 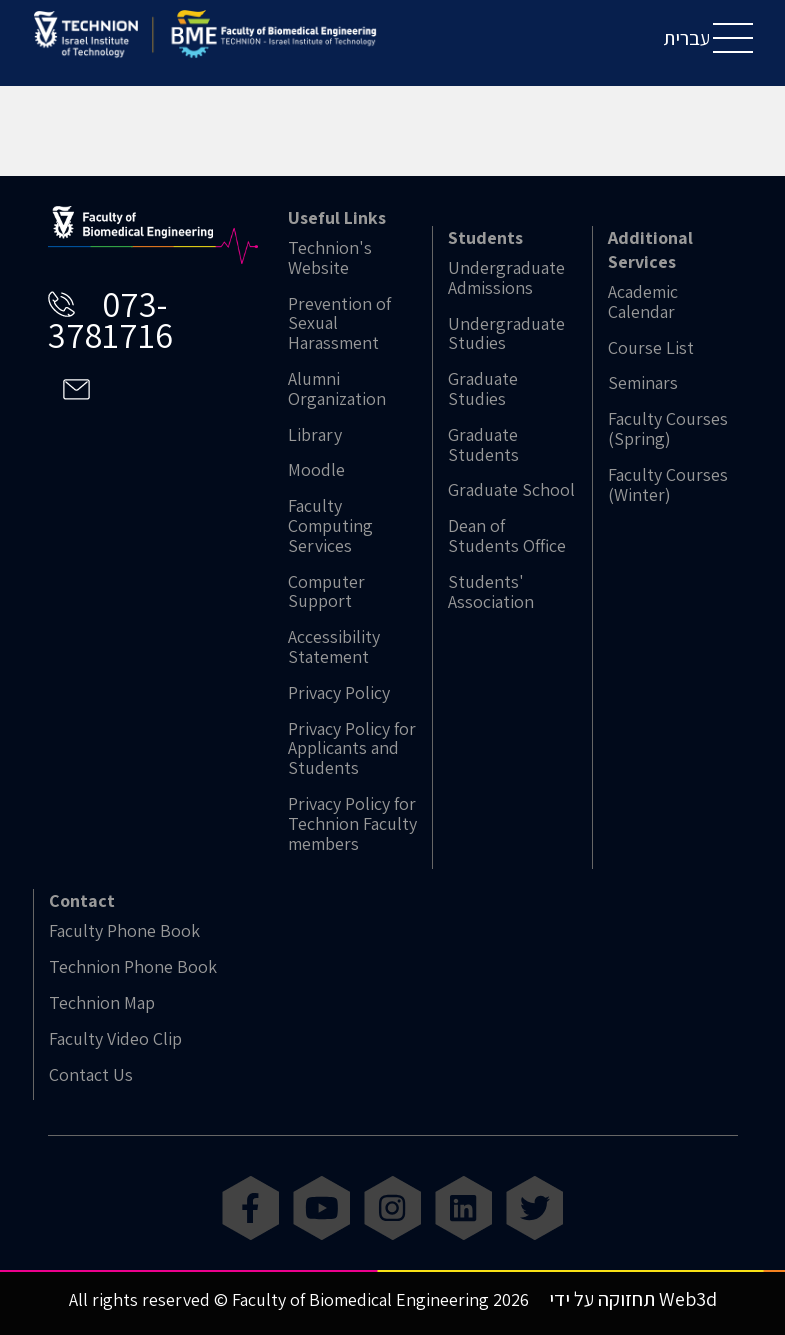 What do you see at coordinates (483, 445) in the screenshot?
I see `Graduate Students` at bounding box center [483, 445].